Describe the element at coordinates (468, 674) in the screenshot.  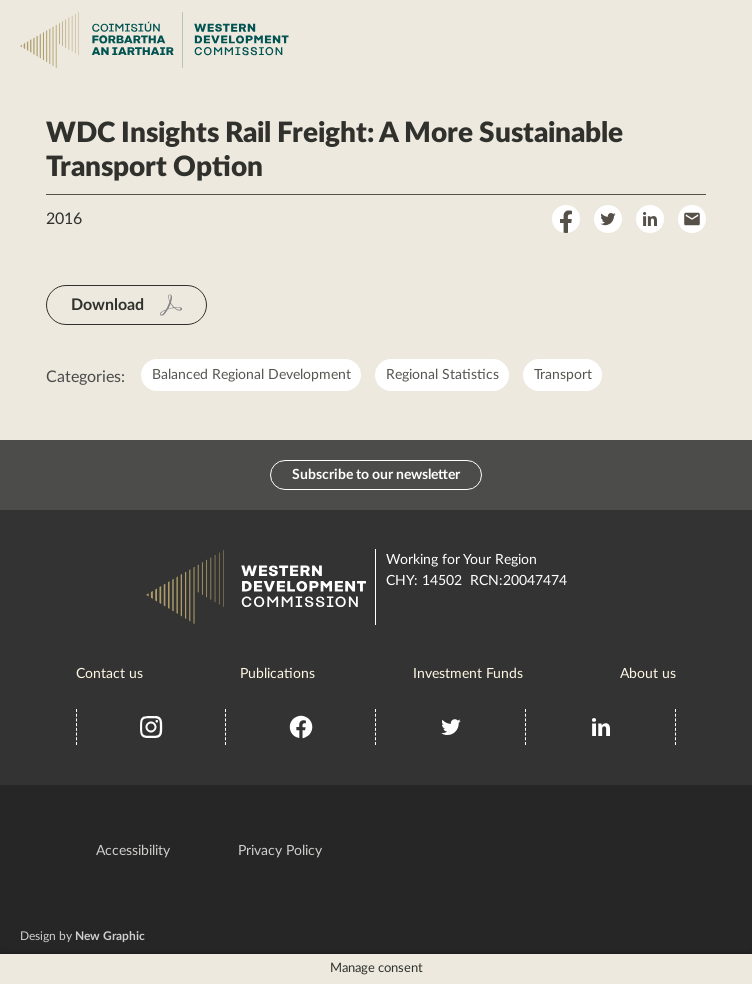
I see `Investment Funds` at that location.